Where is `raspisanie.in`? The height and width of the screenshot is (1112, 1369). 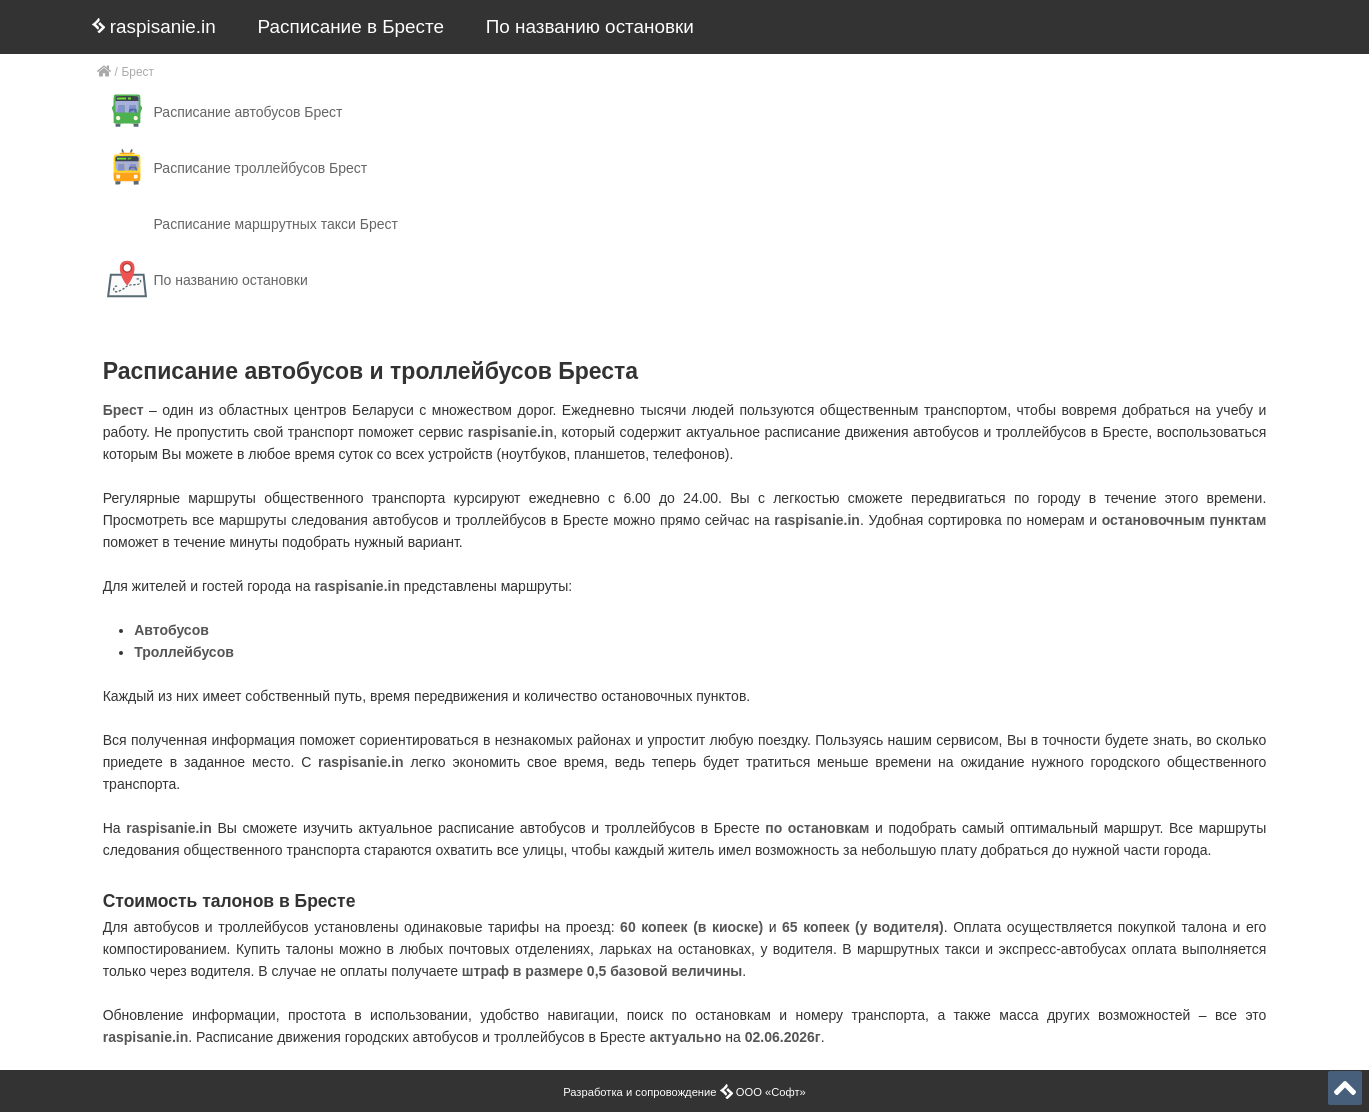 raspisanie.in is located at coordinates (154, 26).